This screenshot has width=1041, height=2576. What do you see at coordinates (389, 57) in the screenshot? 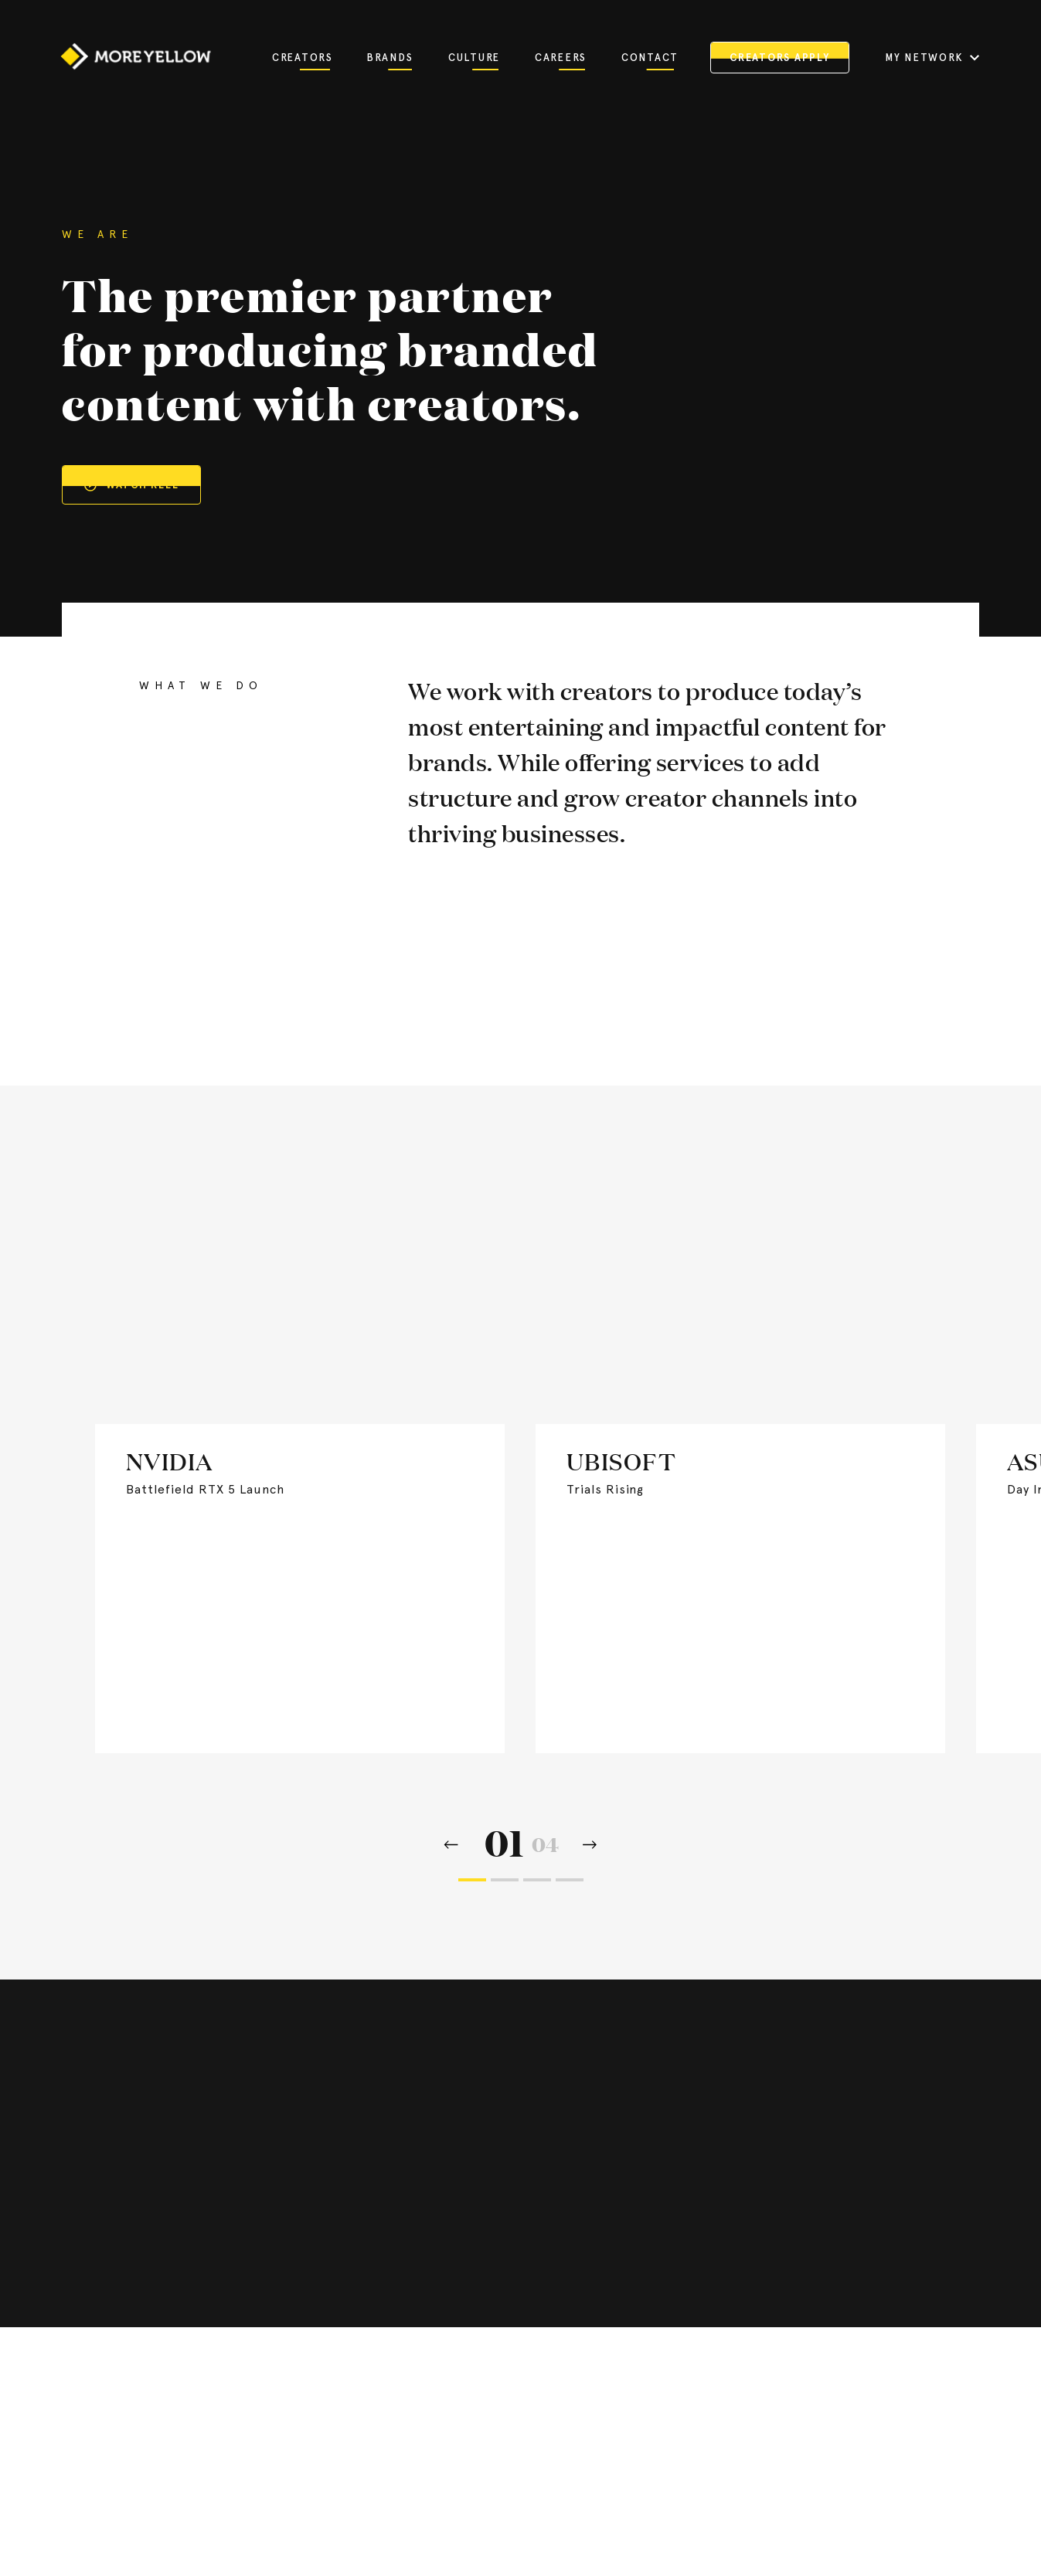
I see `Brands` at bounding box center [389, 57].